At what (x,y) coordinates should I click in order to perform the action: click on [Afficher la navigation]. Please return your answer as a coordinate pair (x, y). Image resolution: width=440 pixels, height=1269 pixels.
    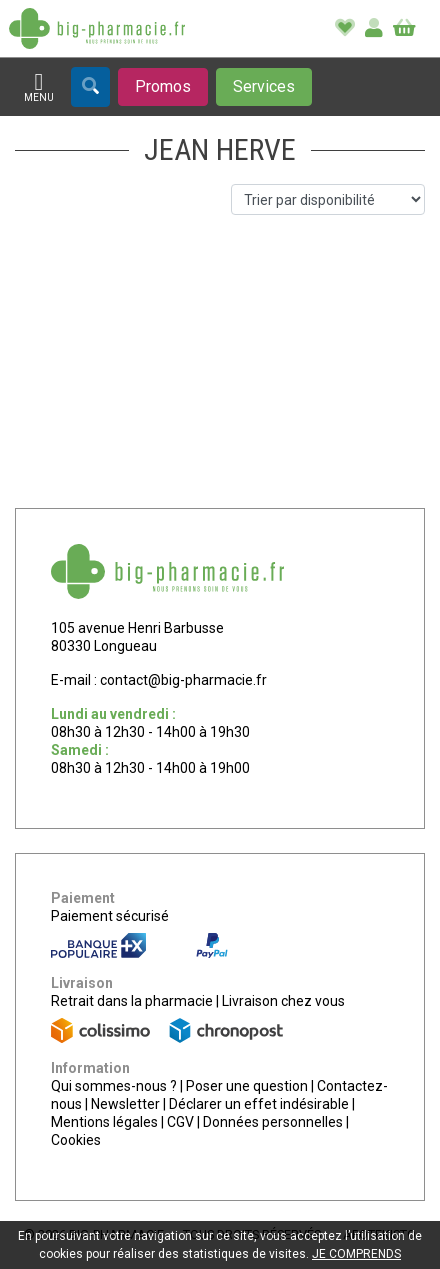
    Looking at the image, I should click on (39, 87).